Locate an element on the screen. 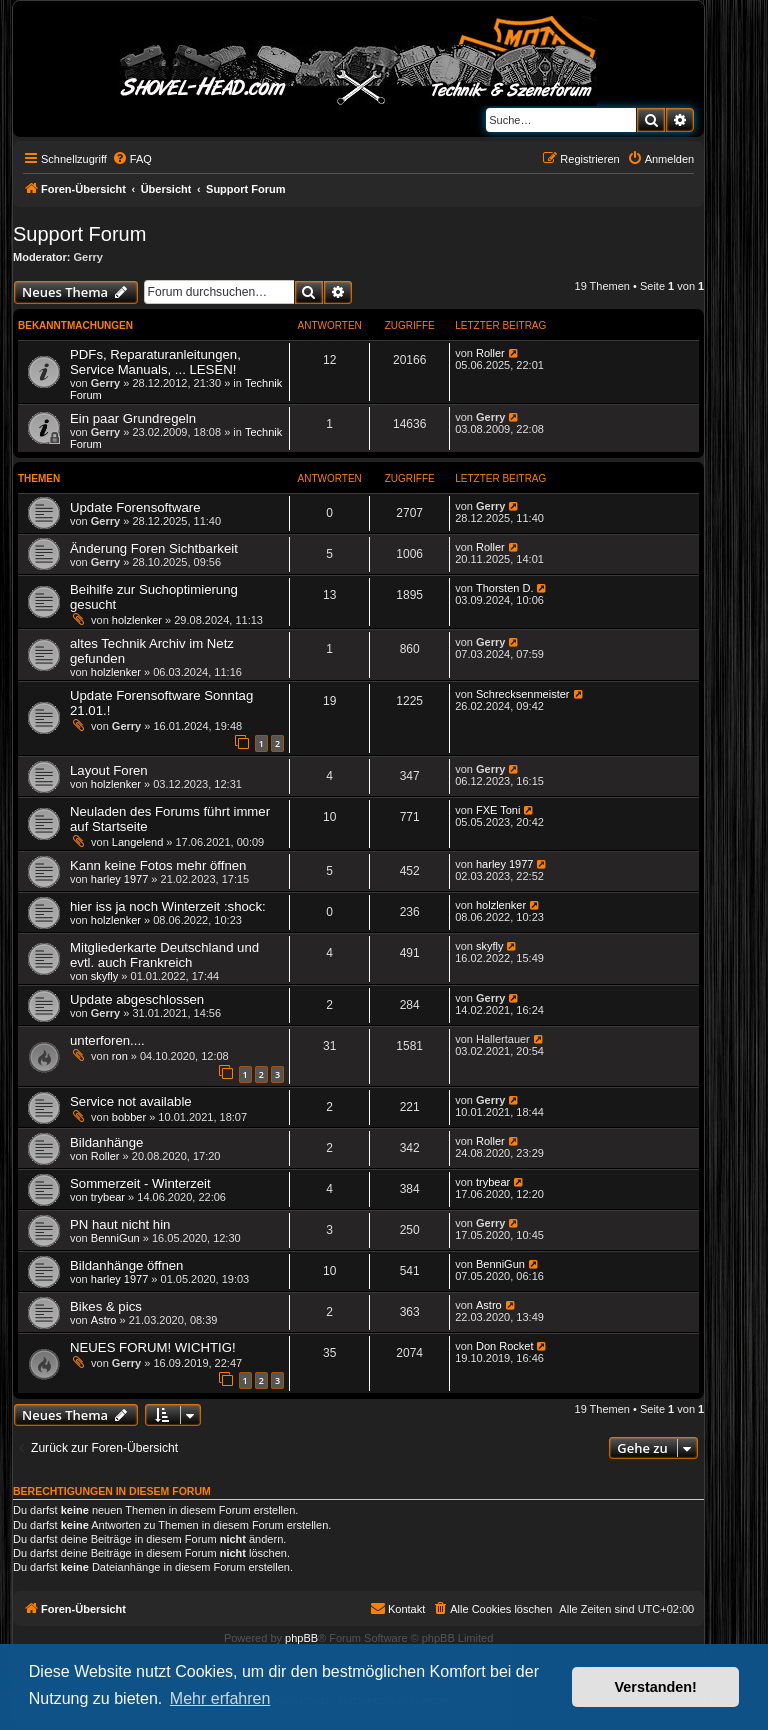  phpBB is located at coordinates (301, 1638).